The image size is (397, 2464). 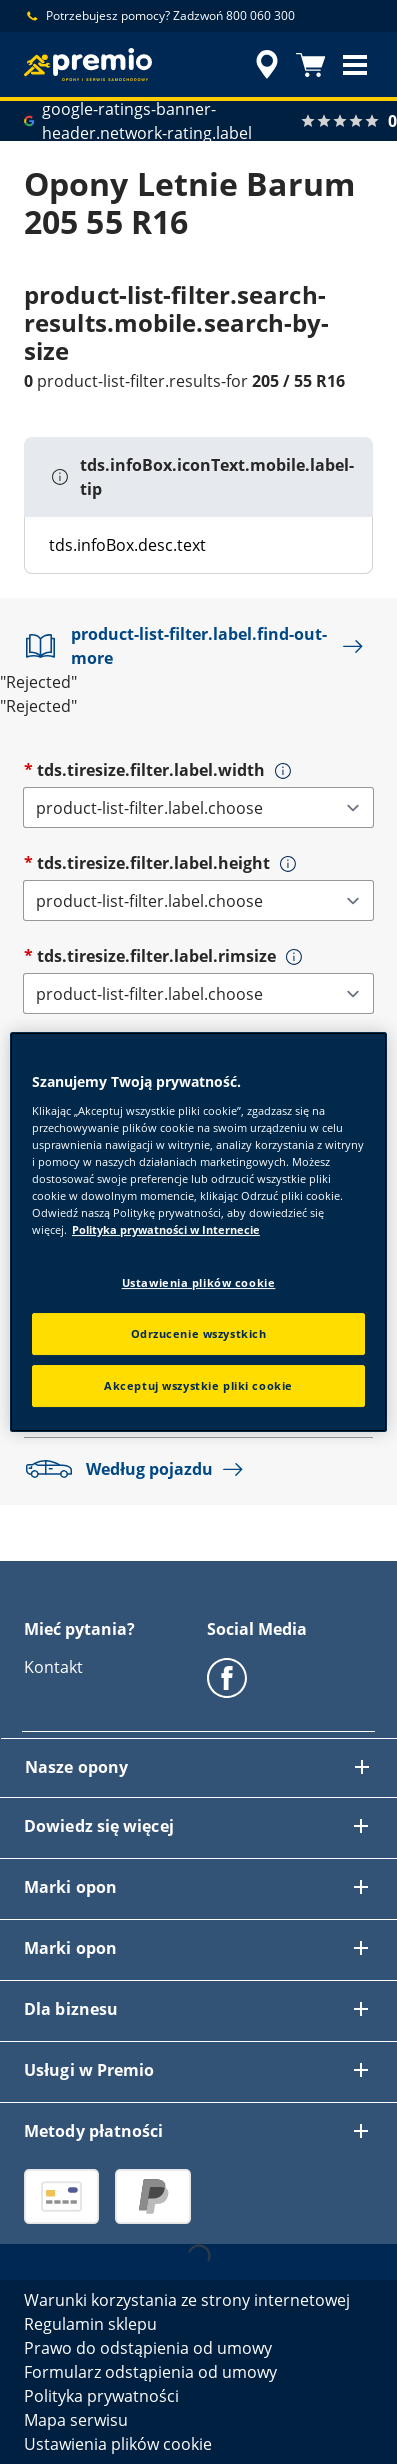 I want to click on [accessibility.header.encapsulated.dealer.search], so click(x=267, y=65).